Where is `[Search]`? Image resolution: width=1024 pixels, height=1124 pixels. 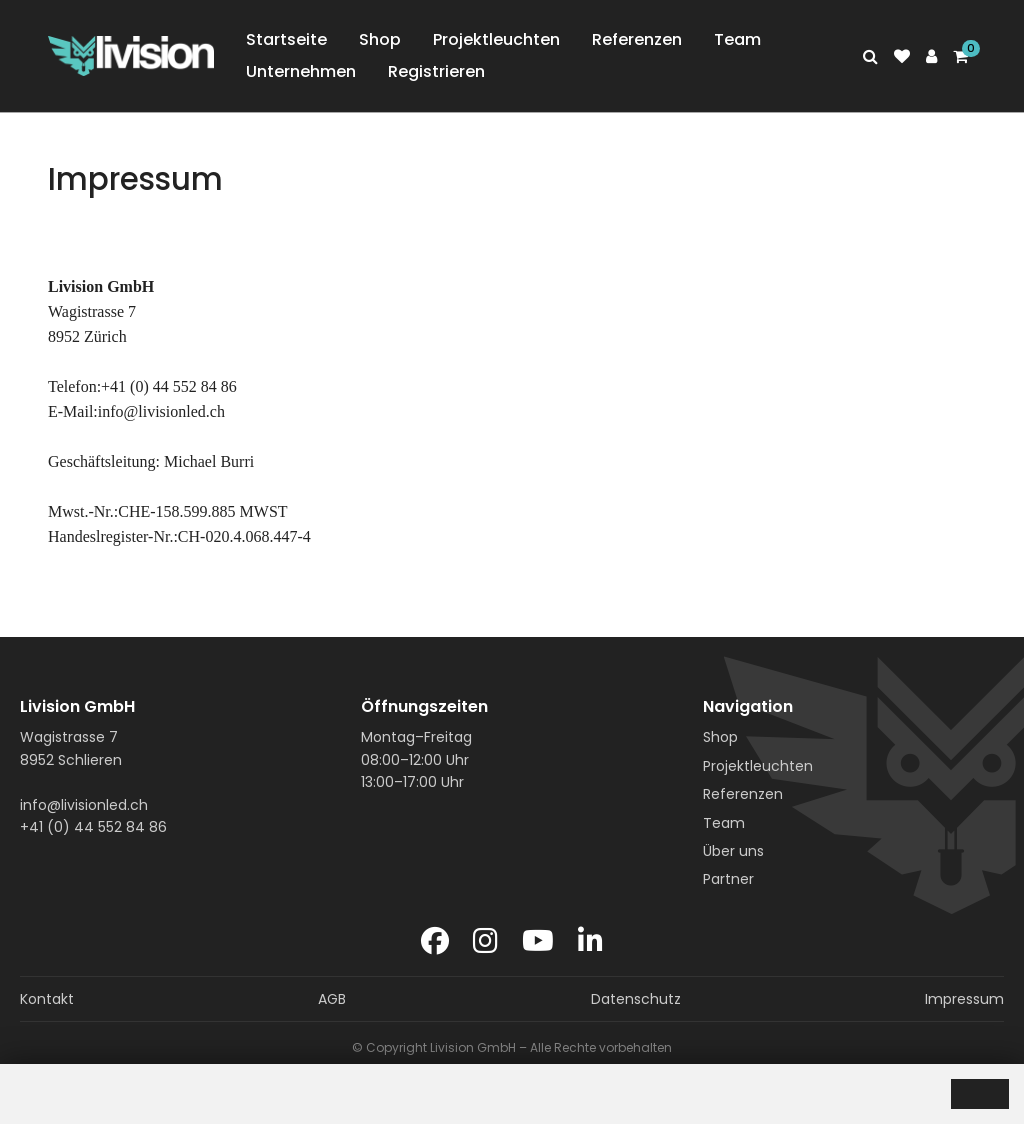 [Search] is located at coordinates (870, 56).